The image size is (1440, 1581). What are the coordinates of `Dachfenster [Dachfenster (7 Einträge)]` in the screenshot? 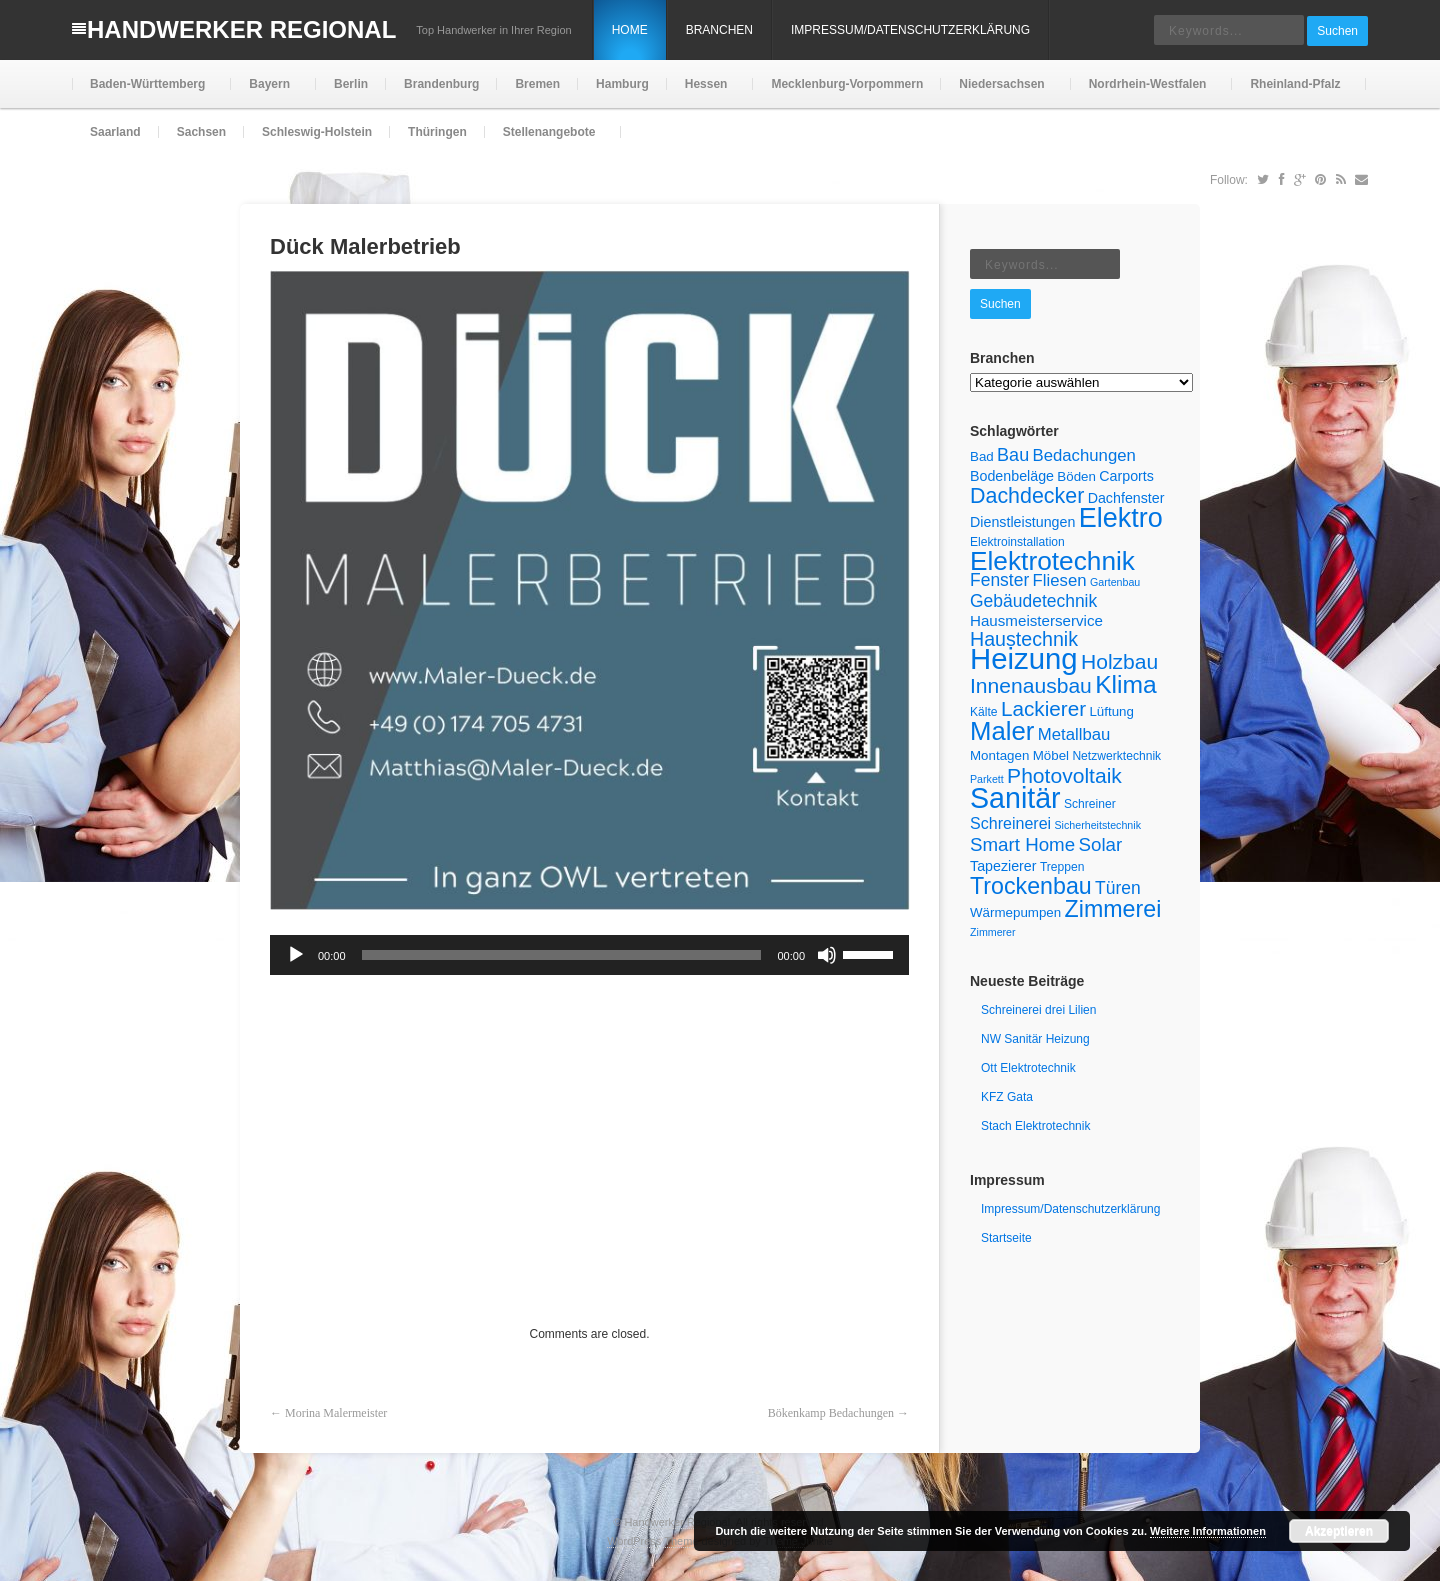 It's located at (1126, 498).